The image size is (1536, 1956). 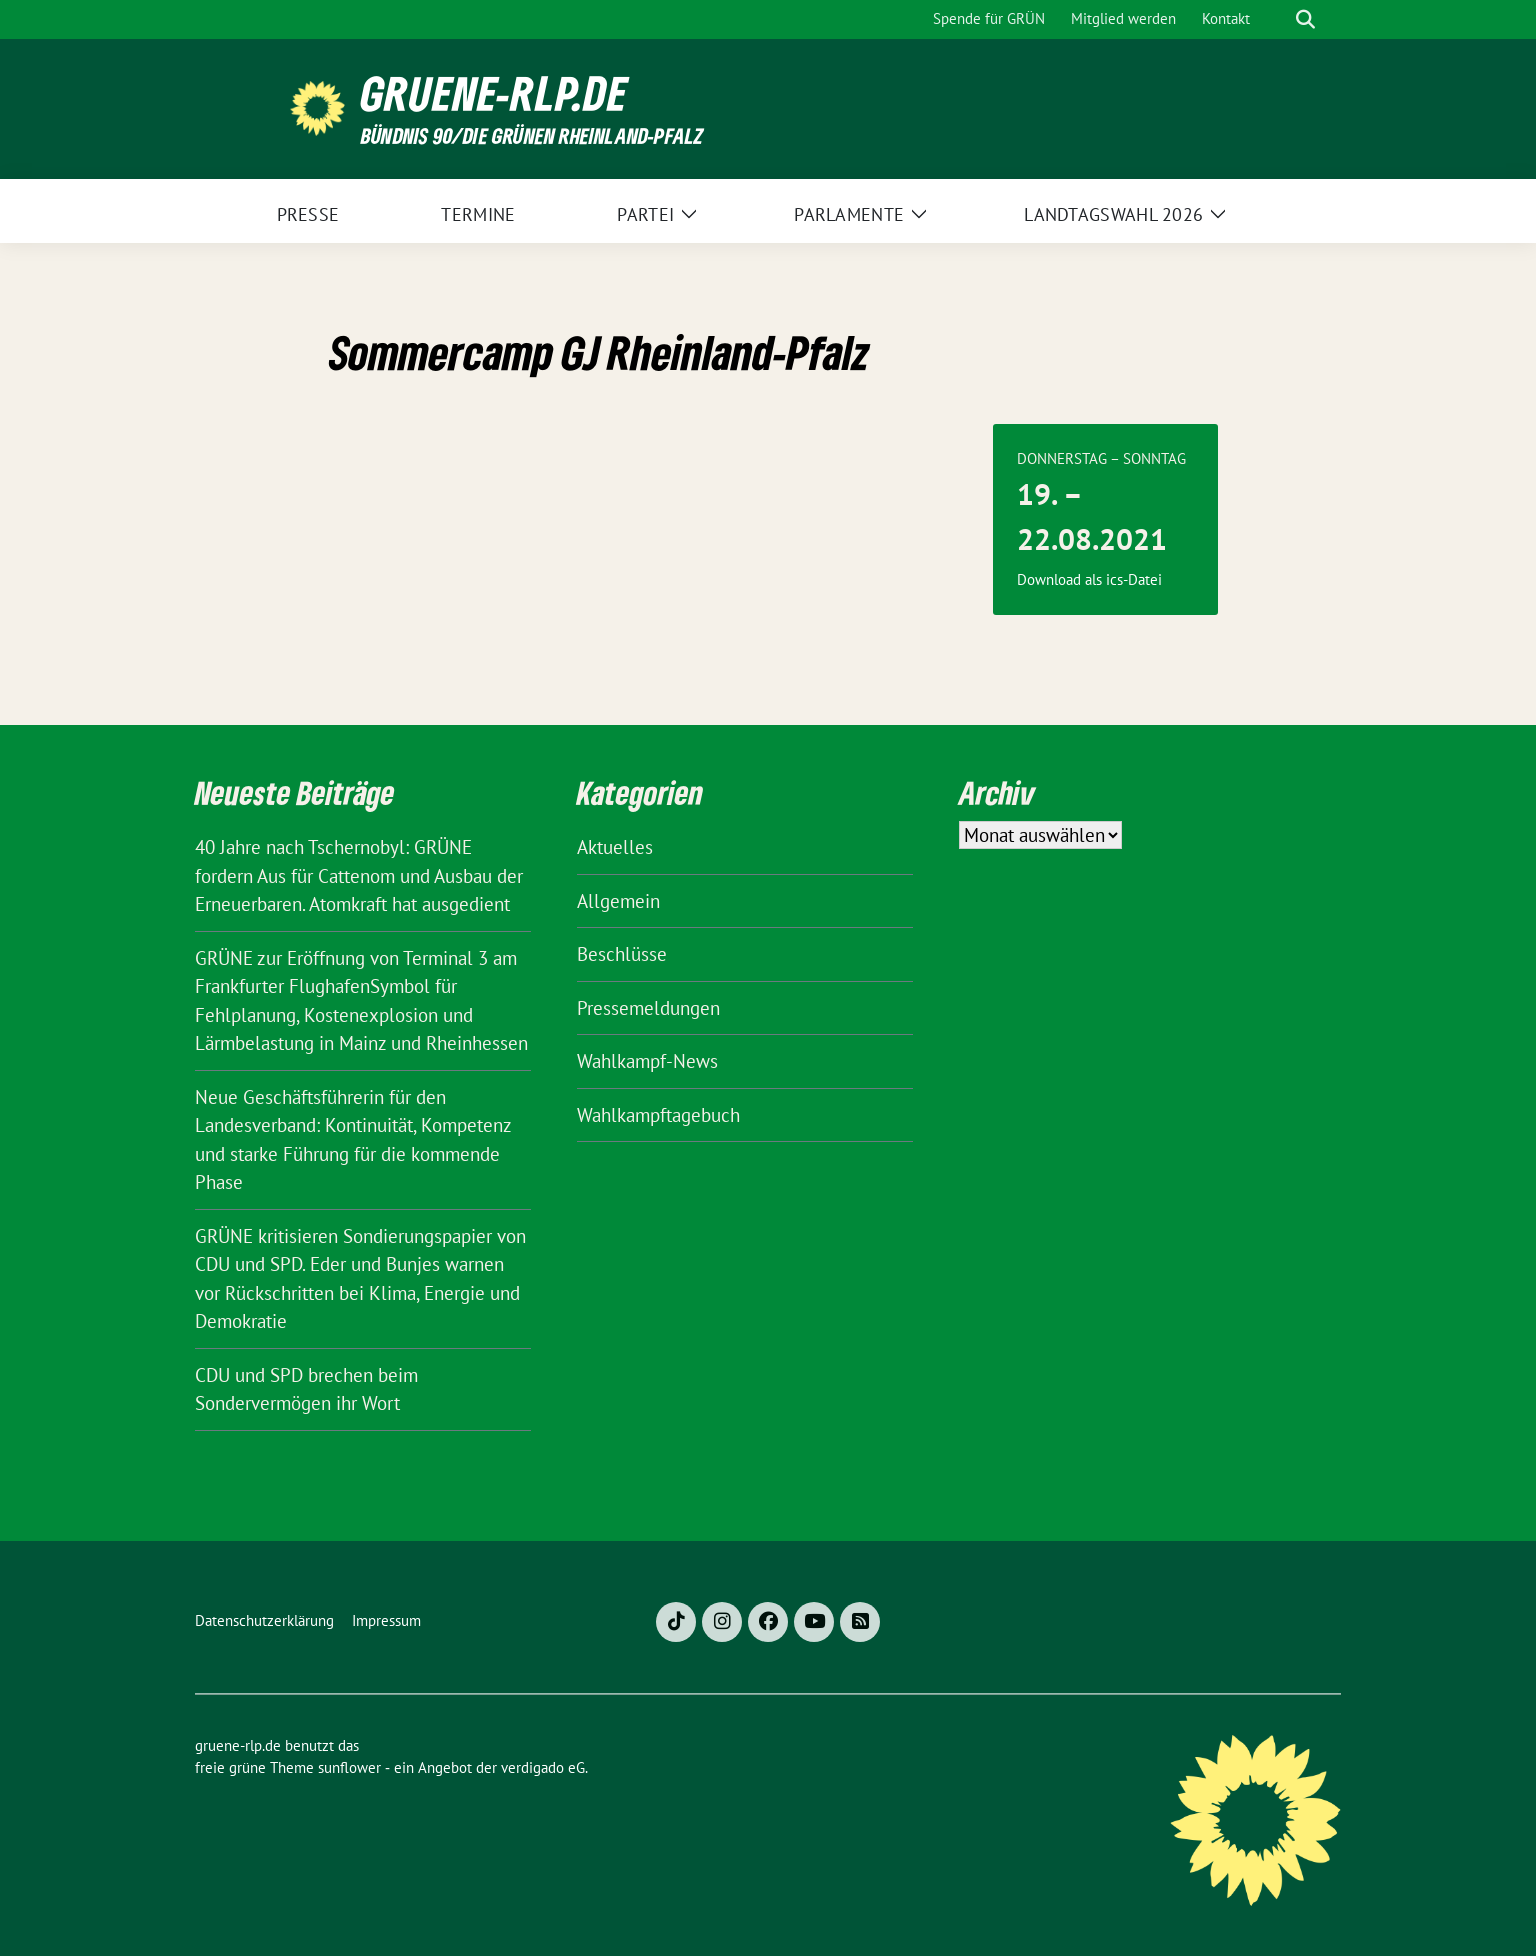 What do you see at coordinates (494, 93) in the screenshot?
I see `gruene-rlp.de` at bounding box center [494, 93].